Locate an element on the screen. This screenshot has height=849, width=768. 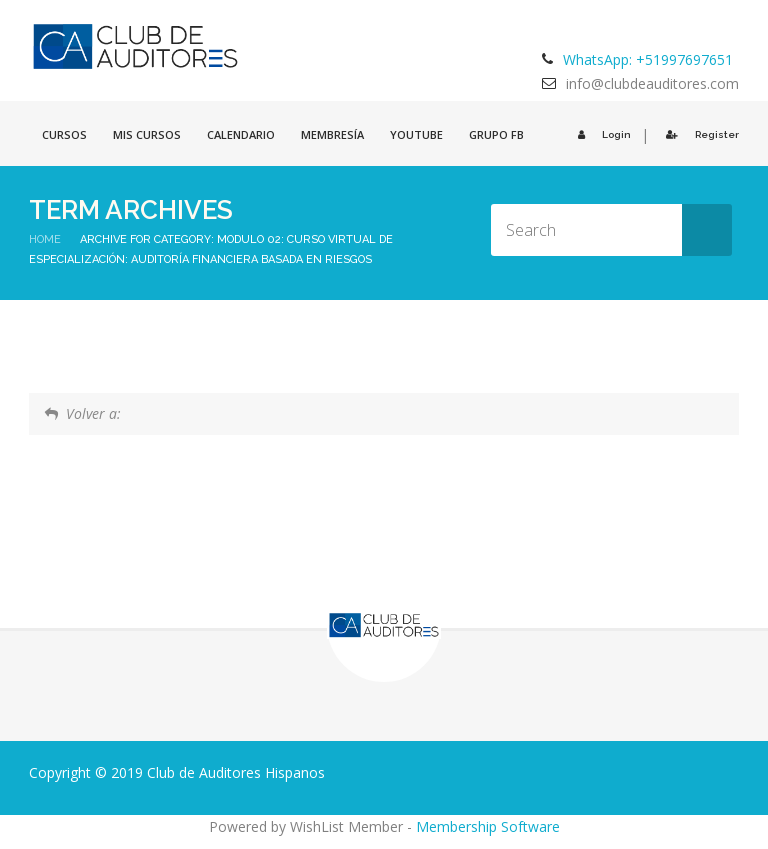
info@clubdeauditores.com is located at coordinates (652, 83).